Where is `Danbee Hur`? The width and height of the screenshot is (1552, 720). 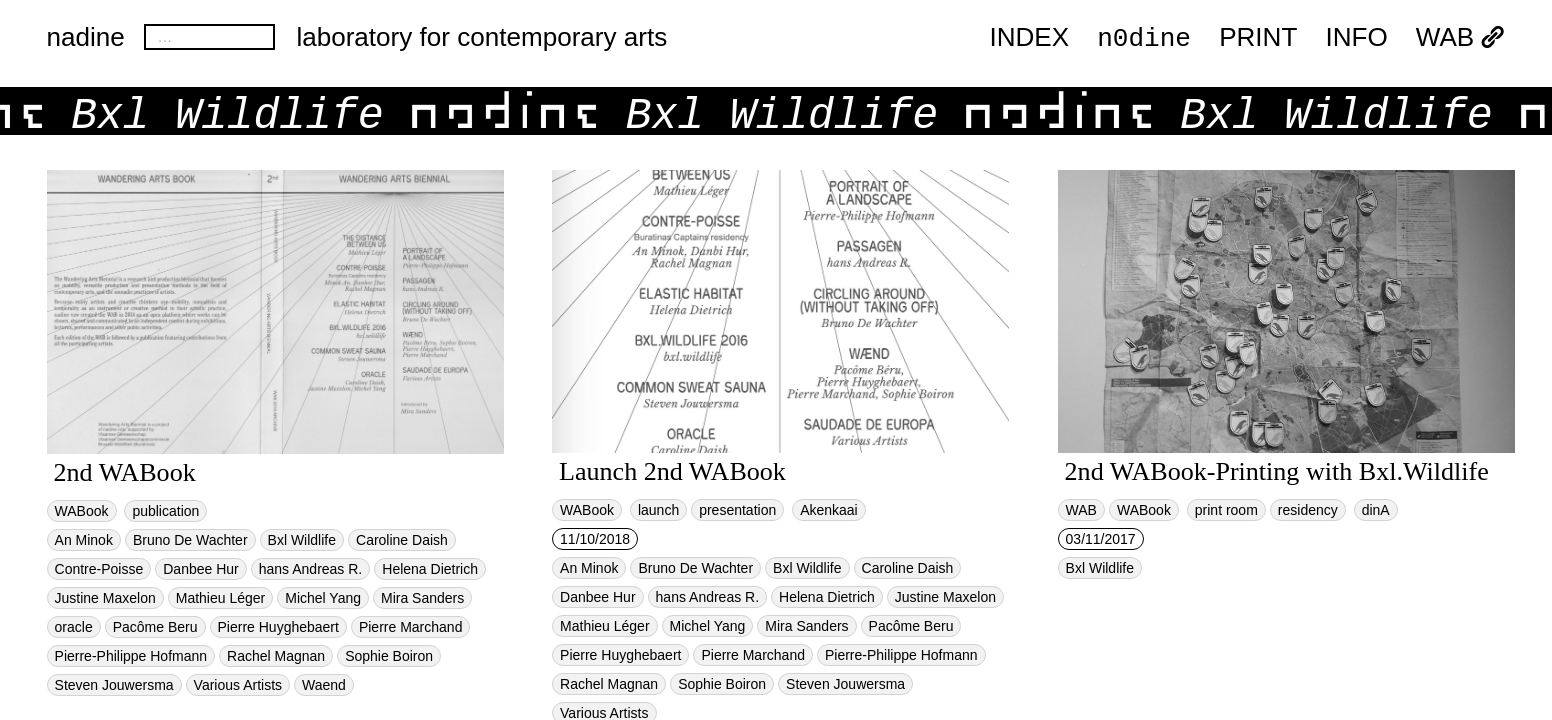 Danbee Hur is located at coordinates (201, 569).